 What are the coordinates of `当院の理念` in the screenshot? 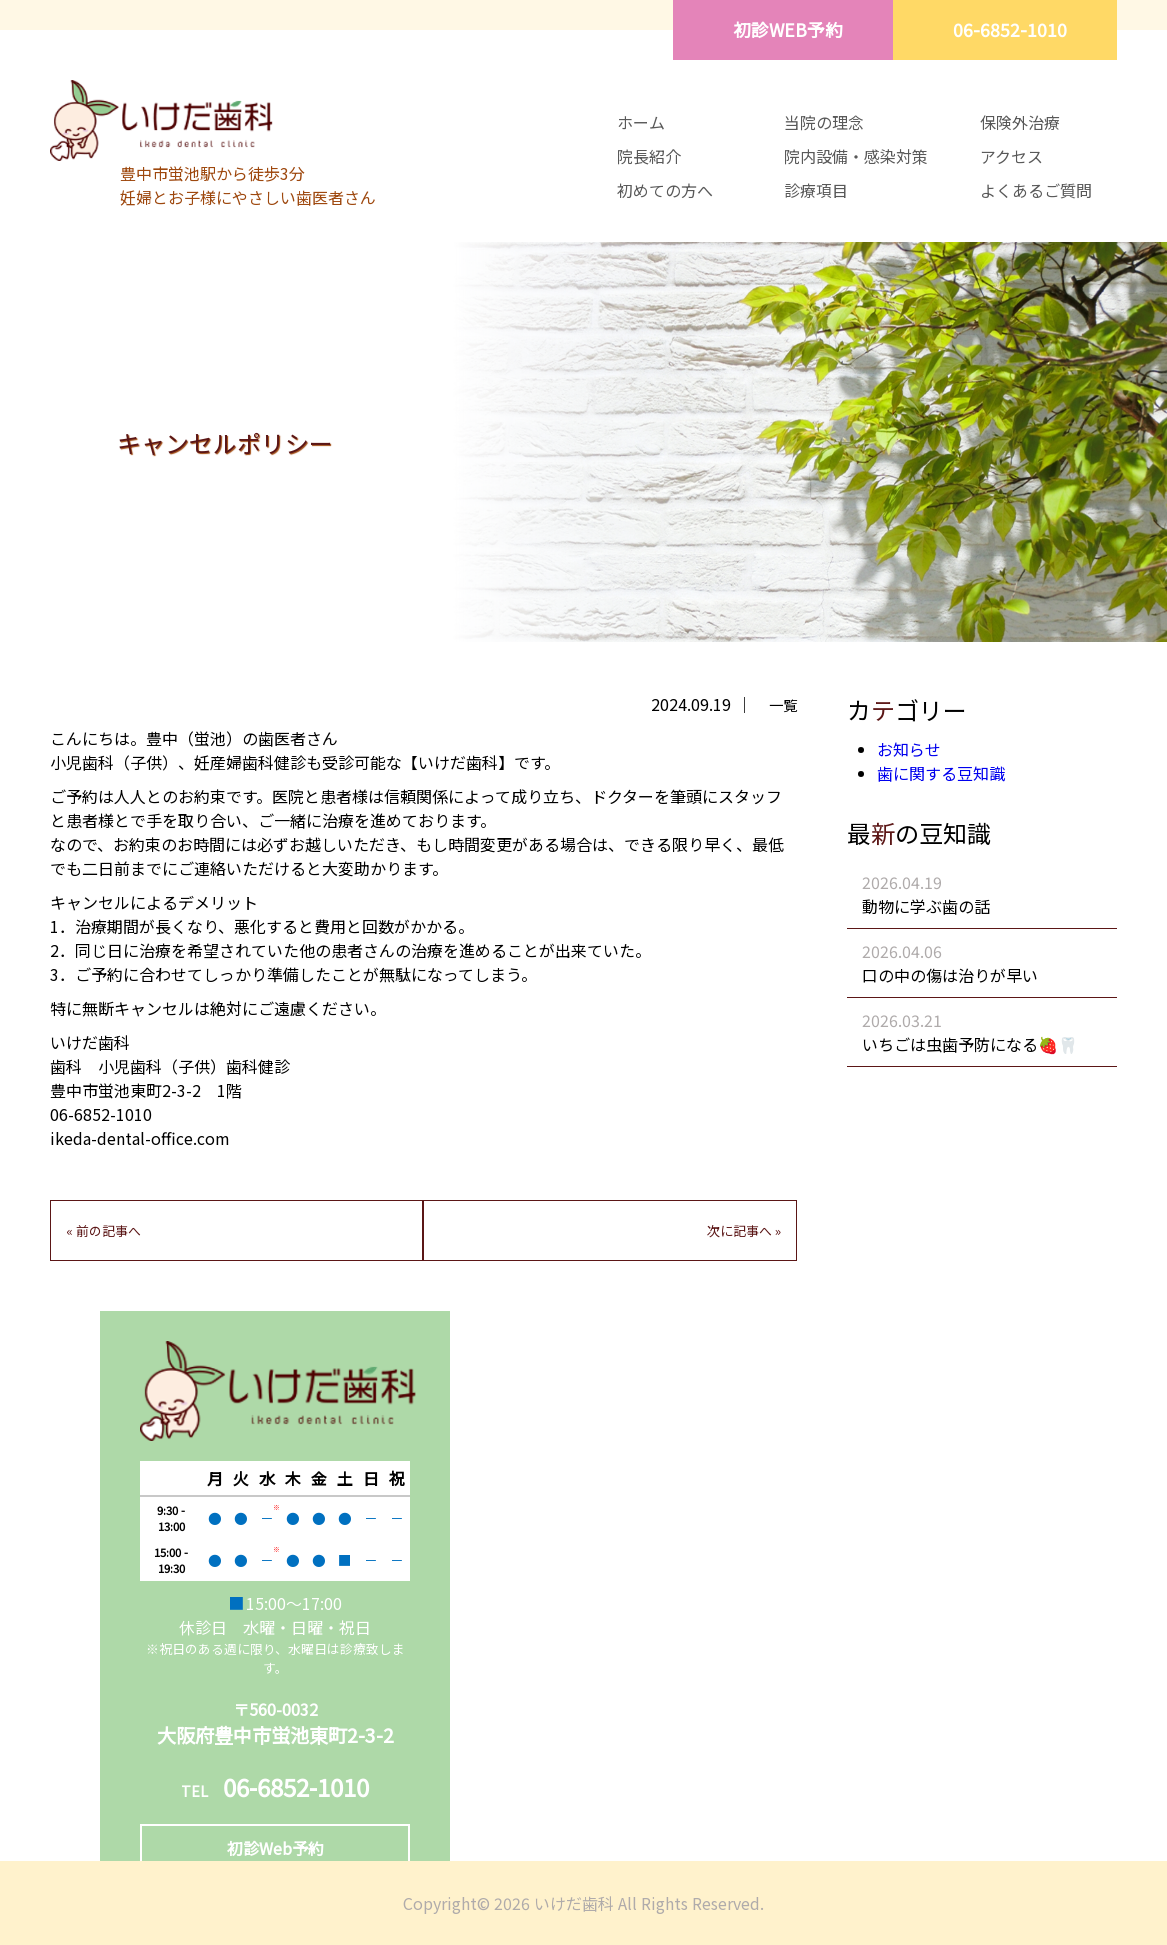 It's located at (824, 122).